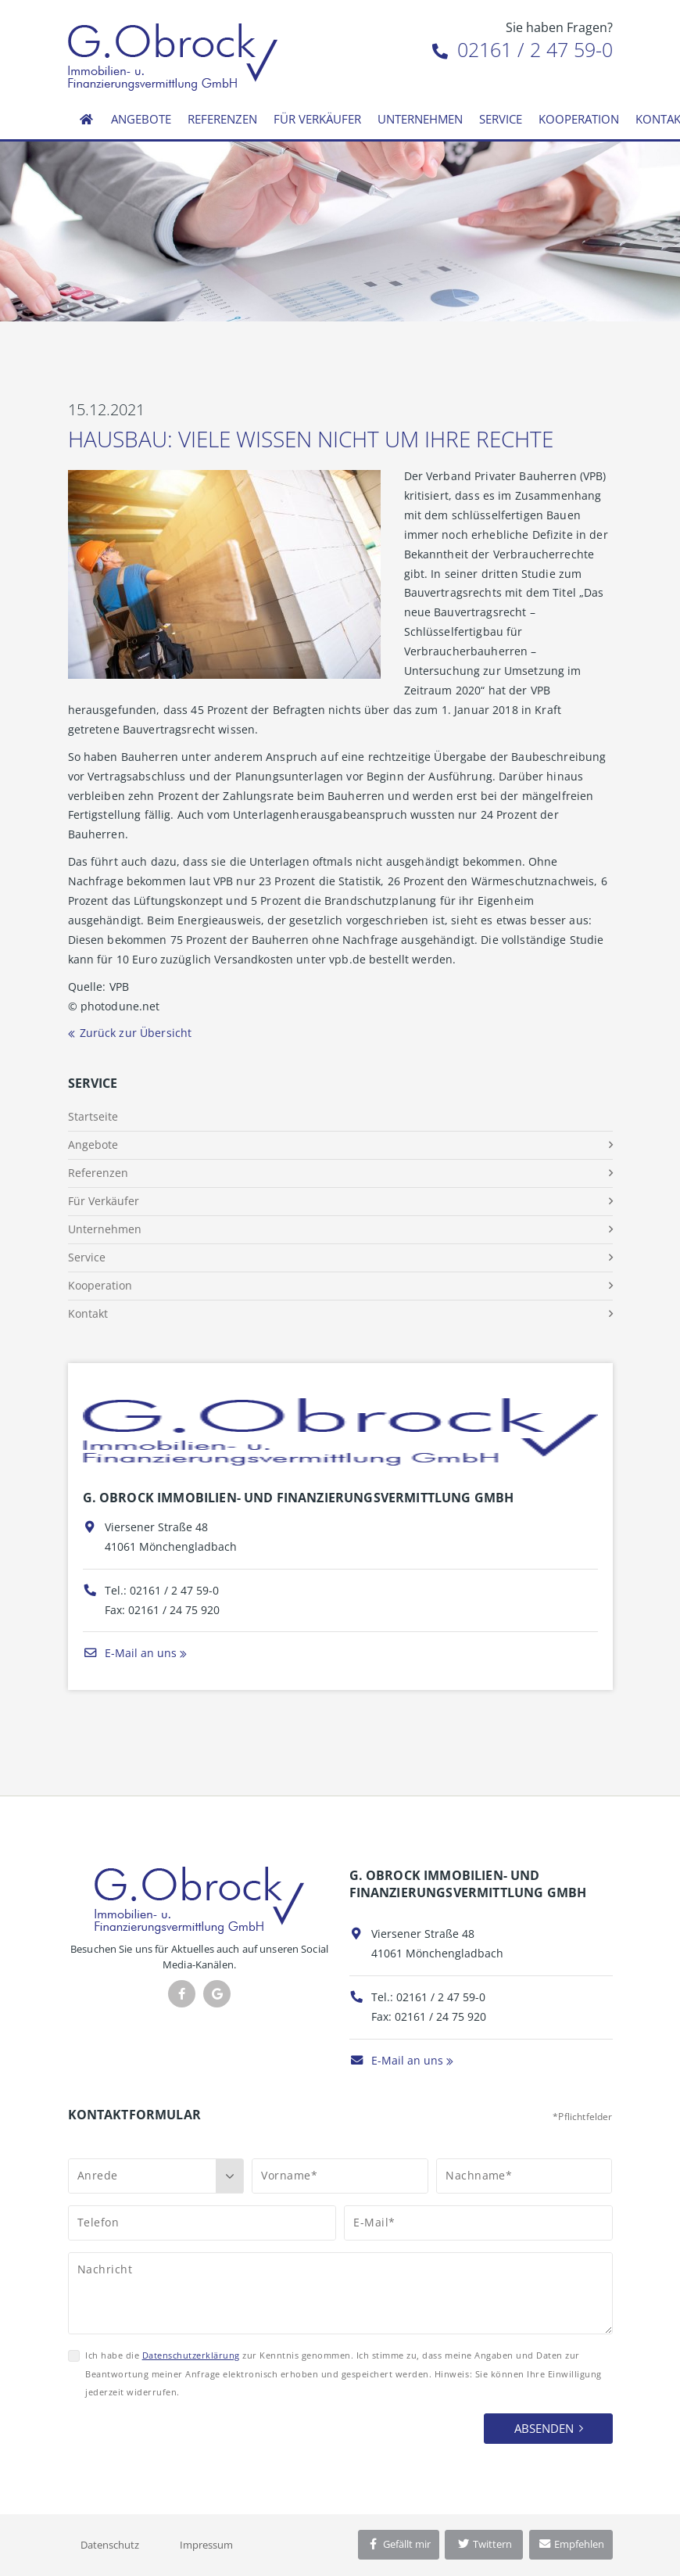 This screenshot has height=2576, width=680. Describe the element at coordinates (317, 119) in the screenshot. I see `Für Verkäufer` at that location.